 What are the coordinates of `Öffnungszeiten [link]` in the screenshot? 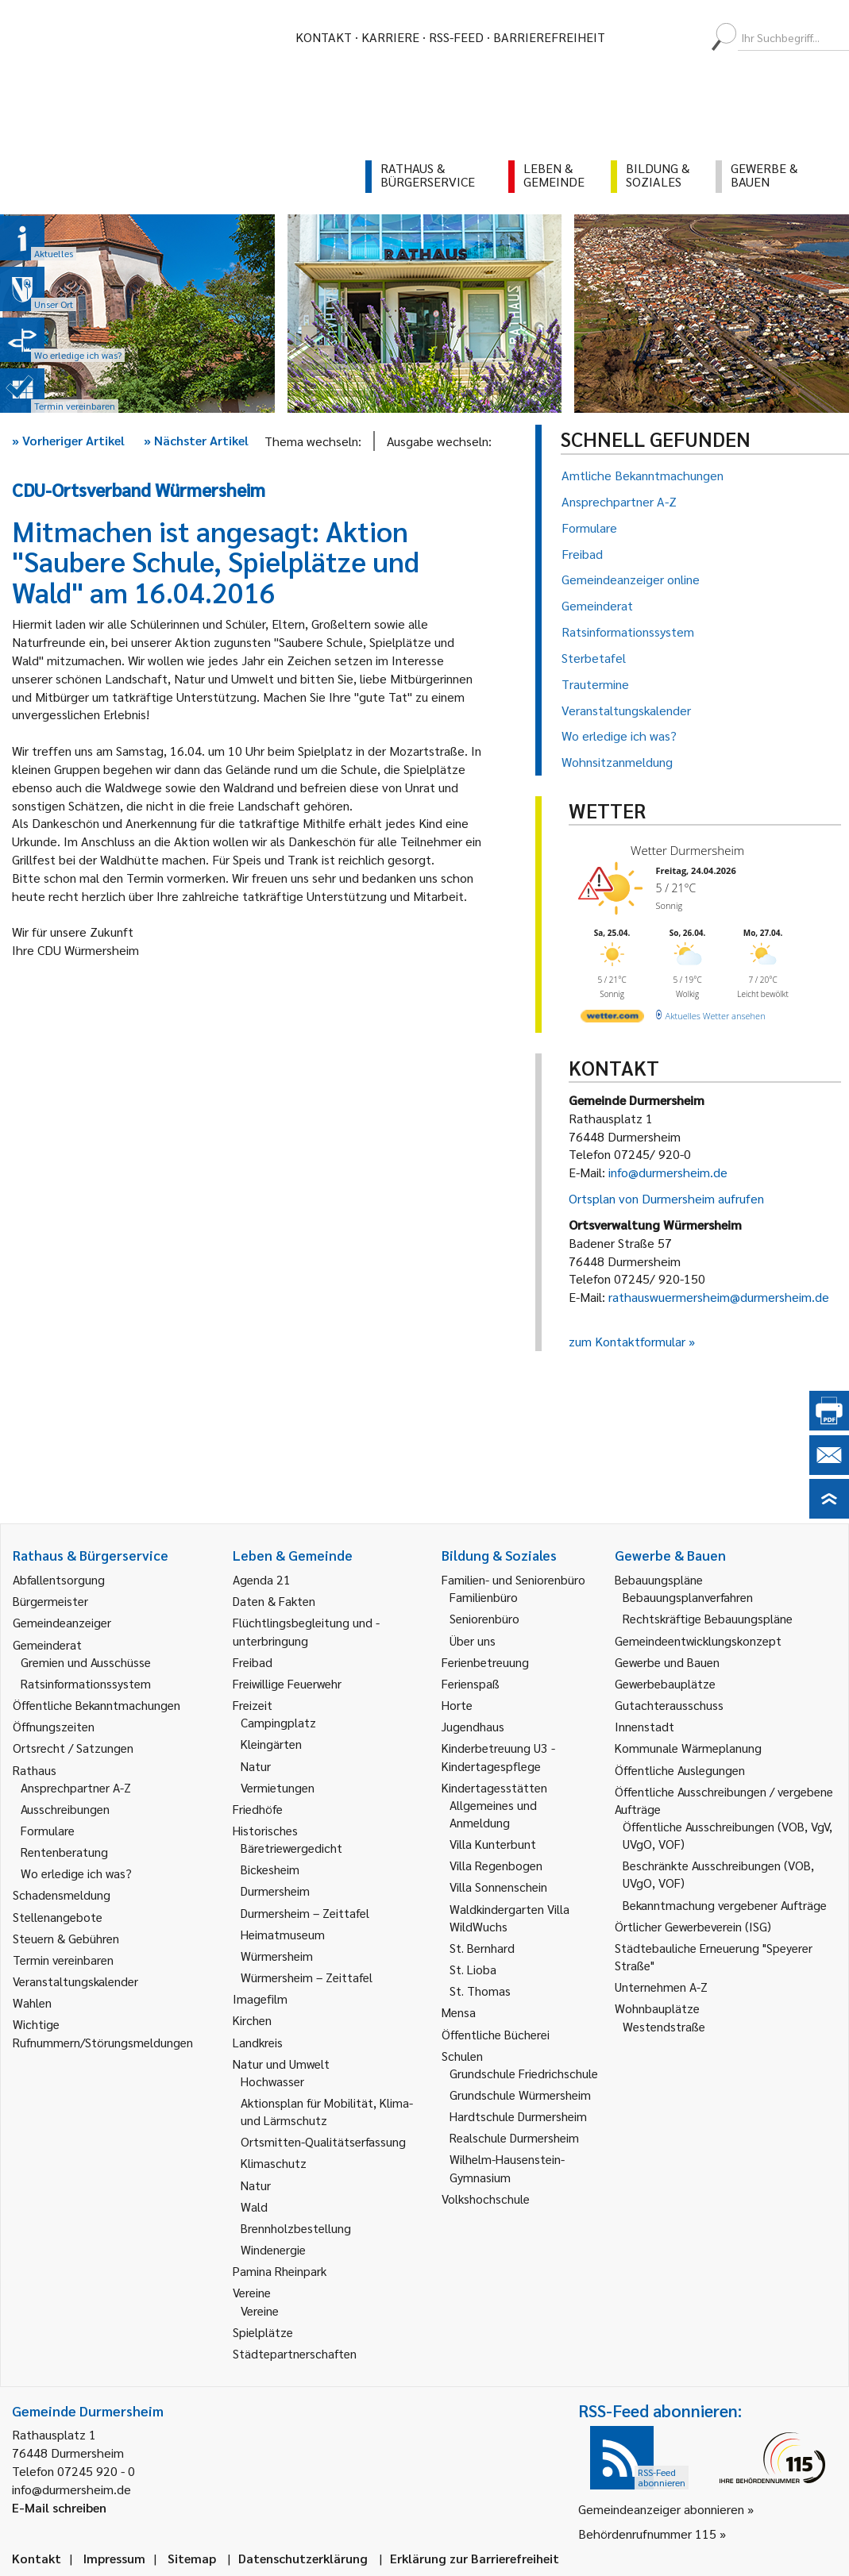 It's located at (54, 1726).